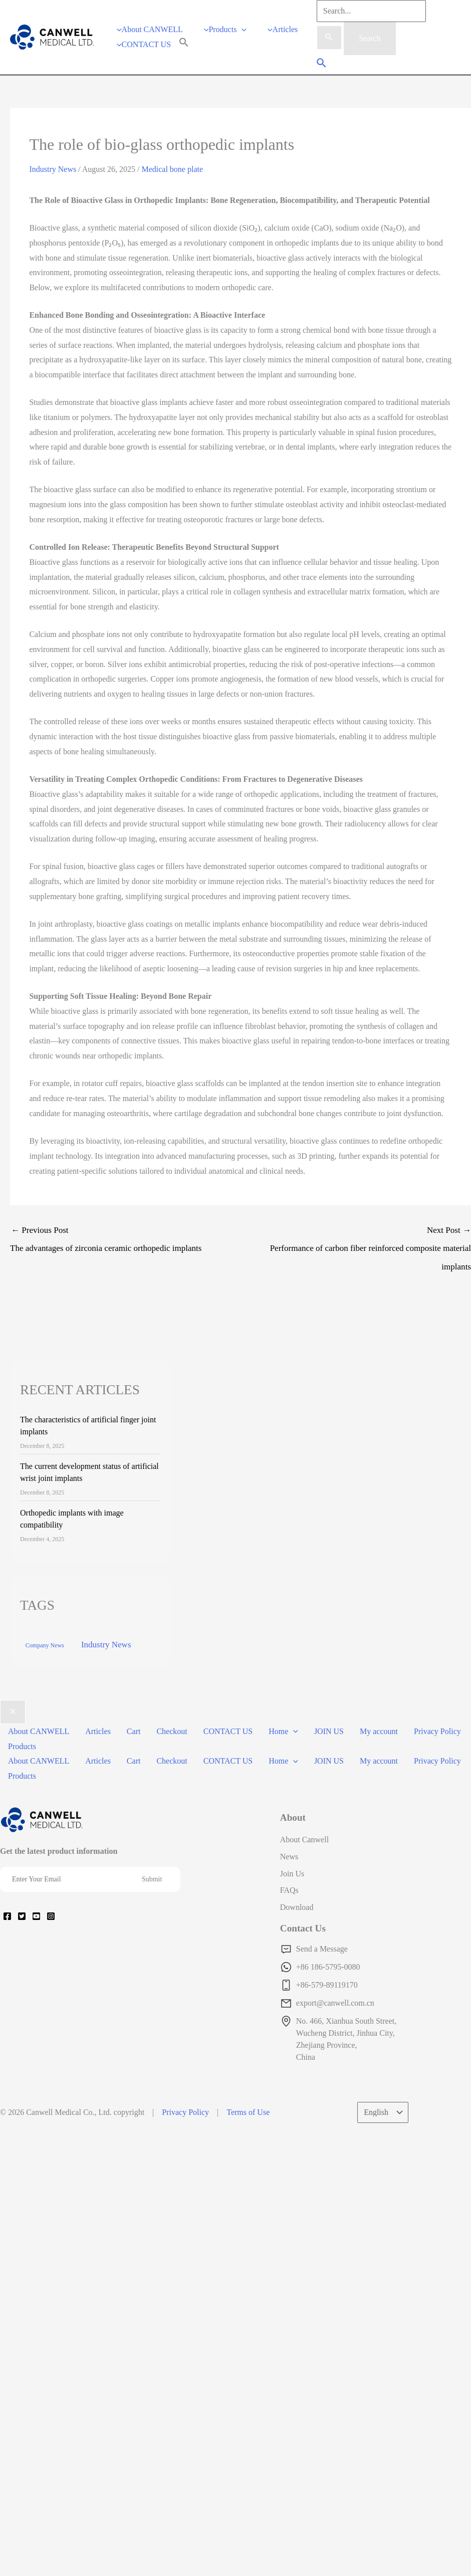  Describe the element at coordinates (38, 1739) in the screenshot. I see `About CANWELL` at that location.